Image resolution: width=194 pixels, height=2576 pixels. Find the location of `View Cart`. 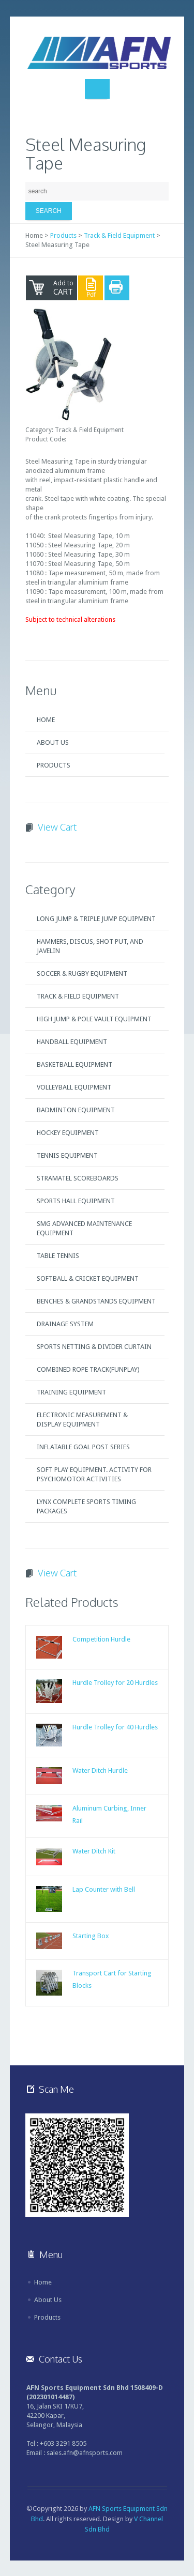

View Cart is located at coordinates (57, 827).